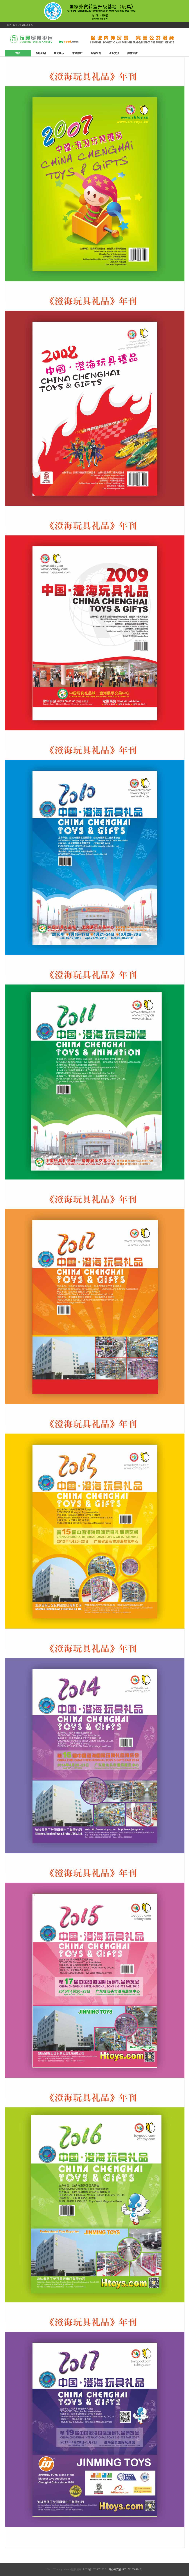 The image size is (189, 2576). What do you see at coordinates (59, 53) in the screenshot?
I see `展览展示` at bounding box center [59, 53].